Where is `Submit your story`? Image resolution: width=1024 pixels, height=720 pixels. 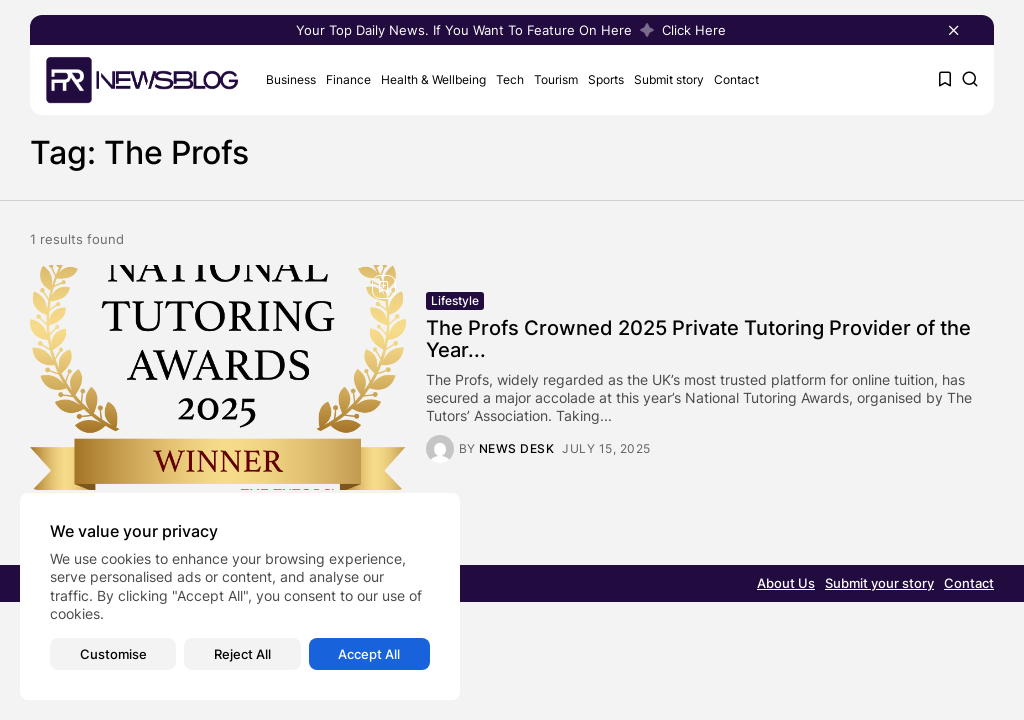 Submit your story is located at coordinates (879, 583).